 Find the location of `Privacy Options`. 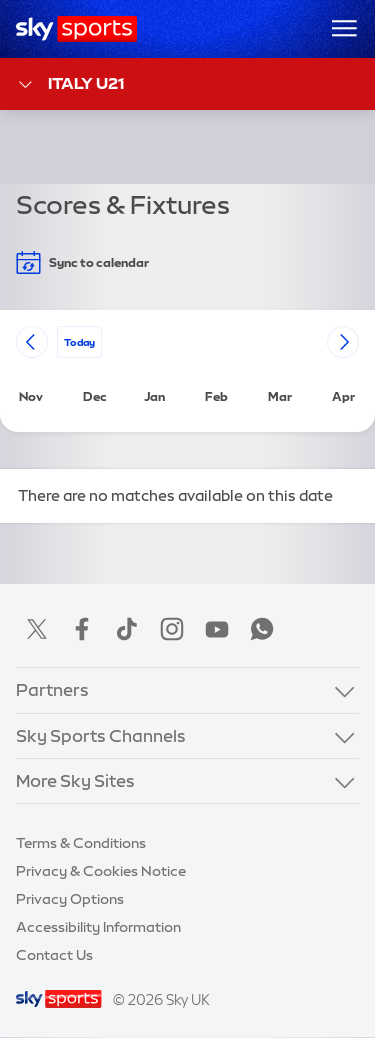

Privacy Options is located at coordinates (70, 899).